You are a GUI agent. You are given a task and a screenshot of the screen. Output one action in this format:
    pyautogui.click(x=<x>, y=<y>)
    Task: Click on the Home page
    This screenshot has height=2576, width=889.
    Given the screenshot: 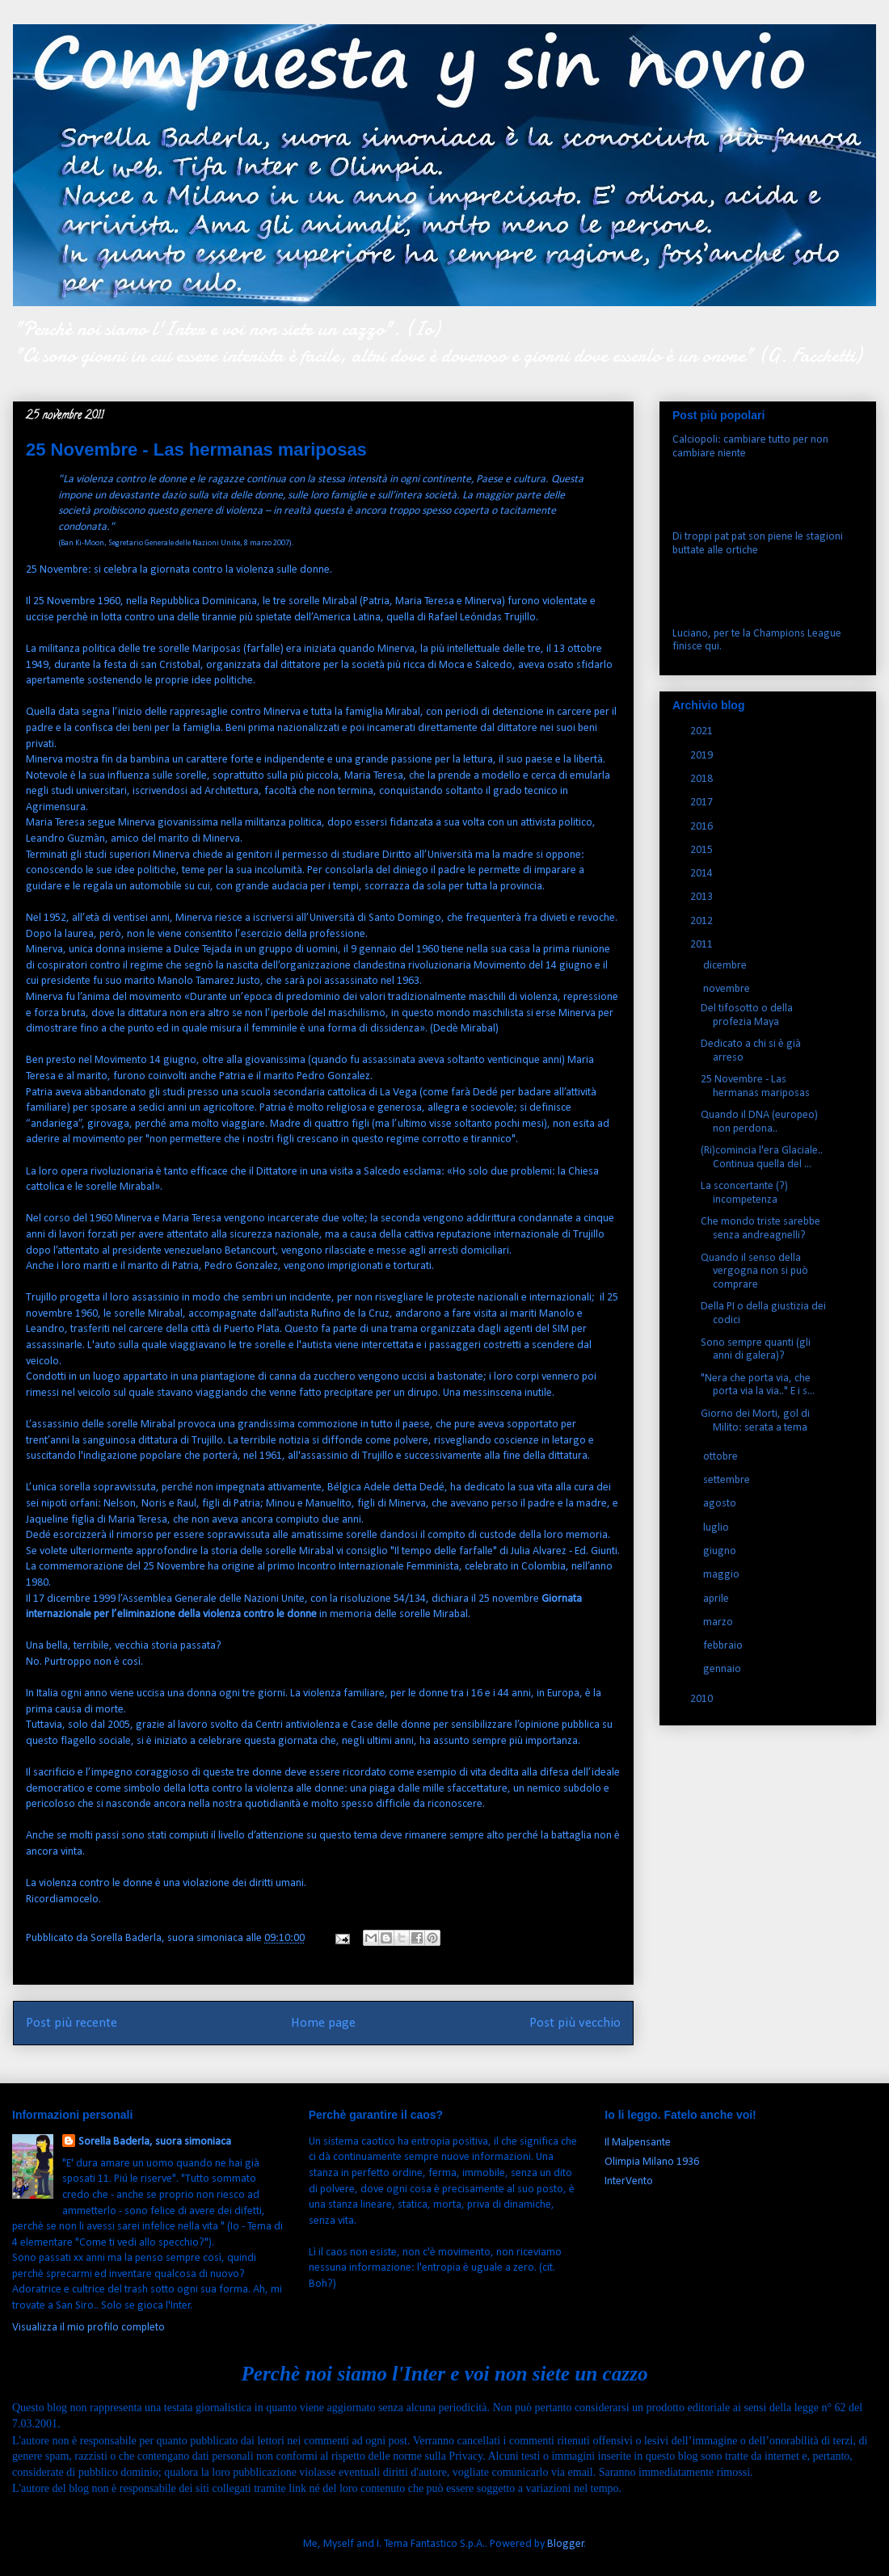 What is the action you would take?
    pyautogui.click(x=323, y=2023)
    